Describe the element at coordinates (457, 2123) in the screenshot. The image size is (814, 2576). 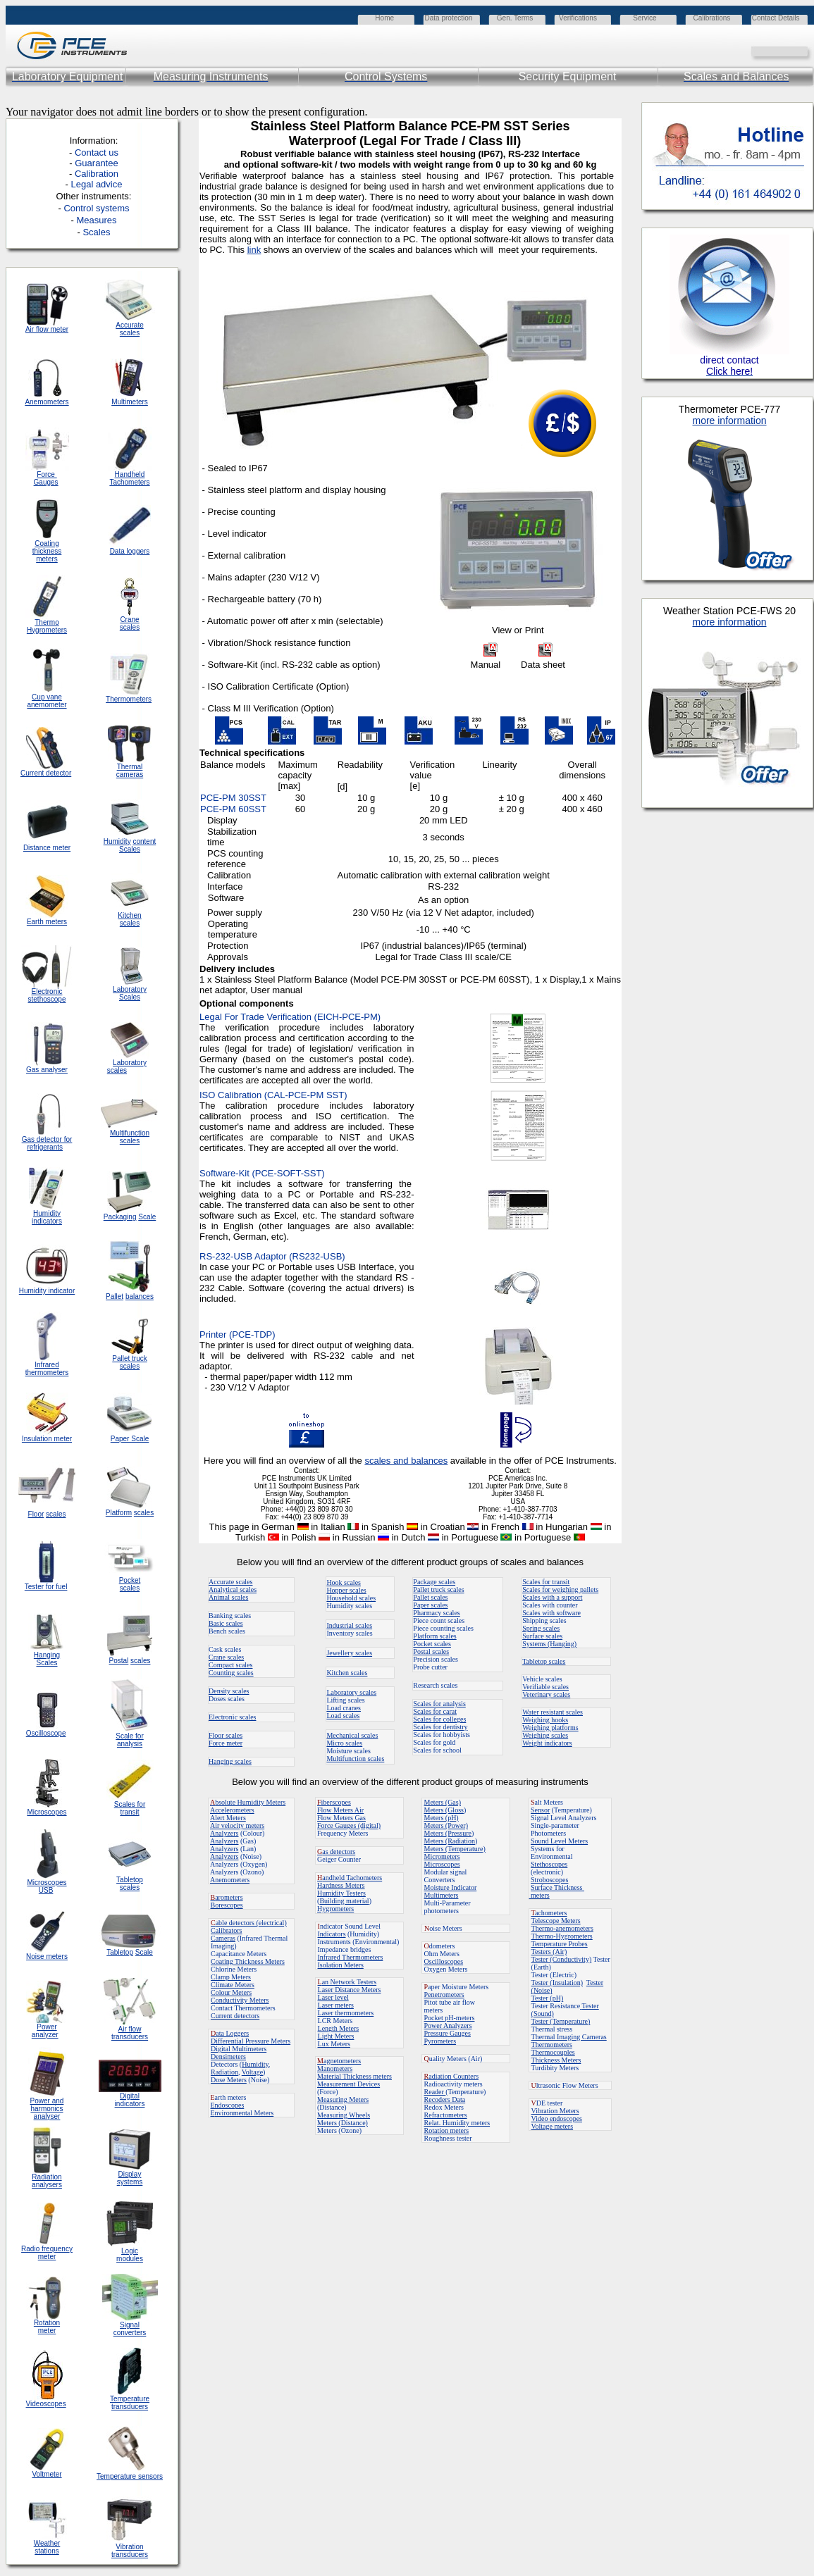
I see `Relat. Humidity meters` at that location.